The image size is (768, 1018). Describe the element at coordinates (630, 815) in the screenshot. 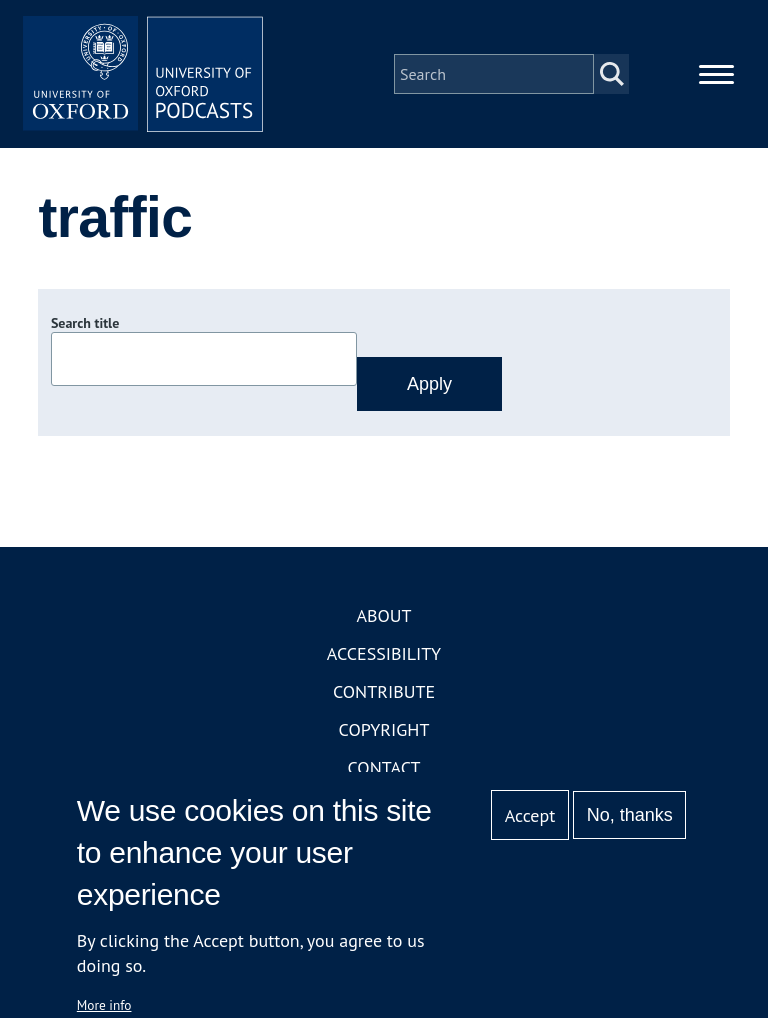

I see `No, thanks` at that location.